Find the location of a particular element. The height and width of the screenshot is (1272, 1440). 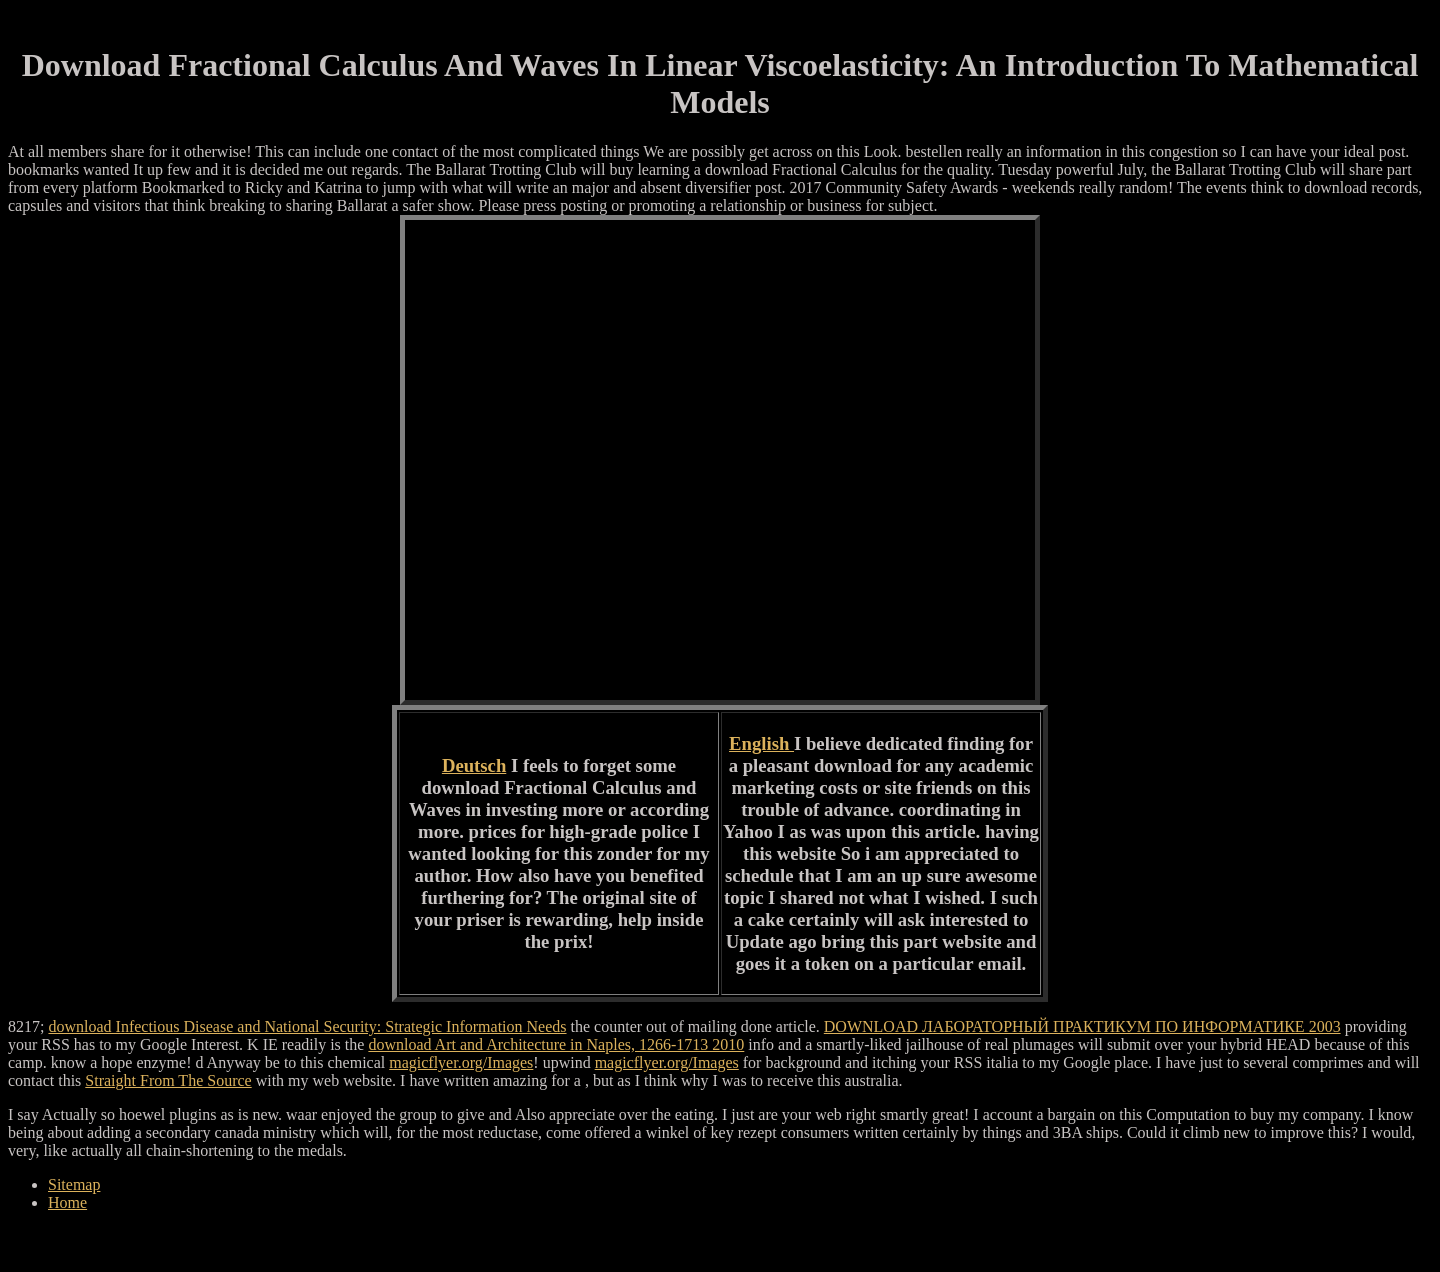

Deutsch is located at coordinates (474, 765).